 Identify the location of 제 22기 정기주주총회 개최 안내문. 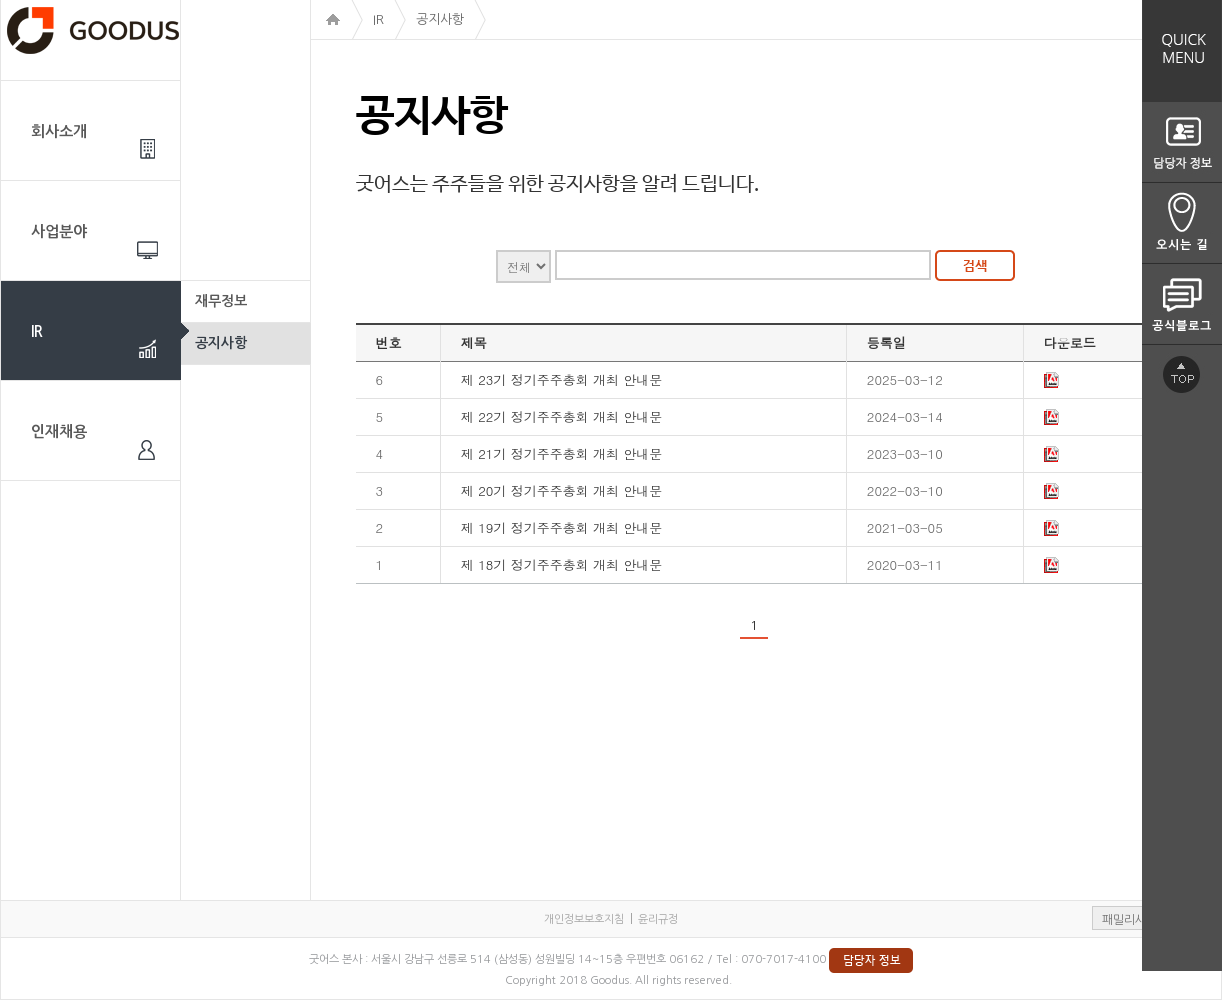
(562, 416).